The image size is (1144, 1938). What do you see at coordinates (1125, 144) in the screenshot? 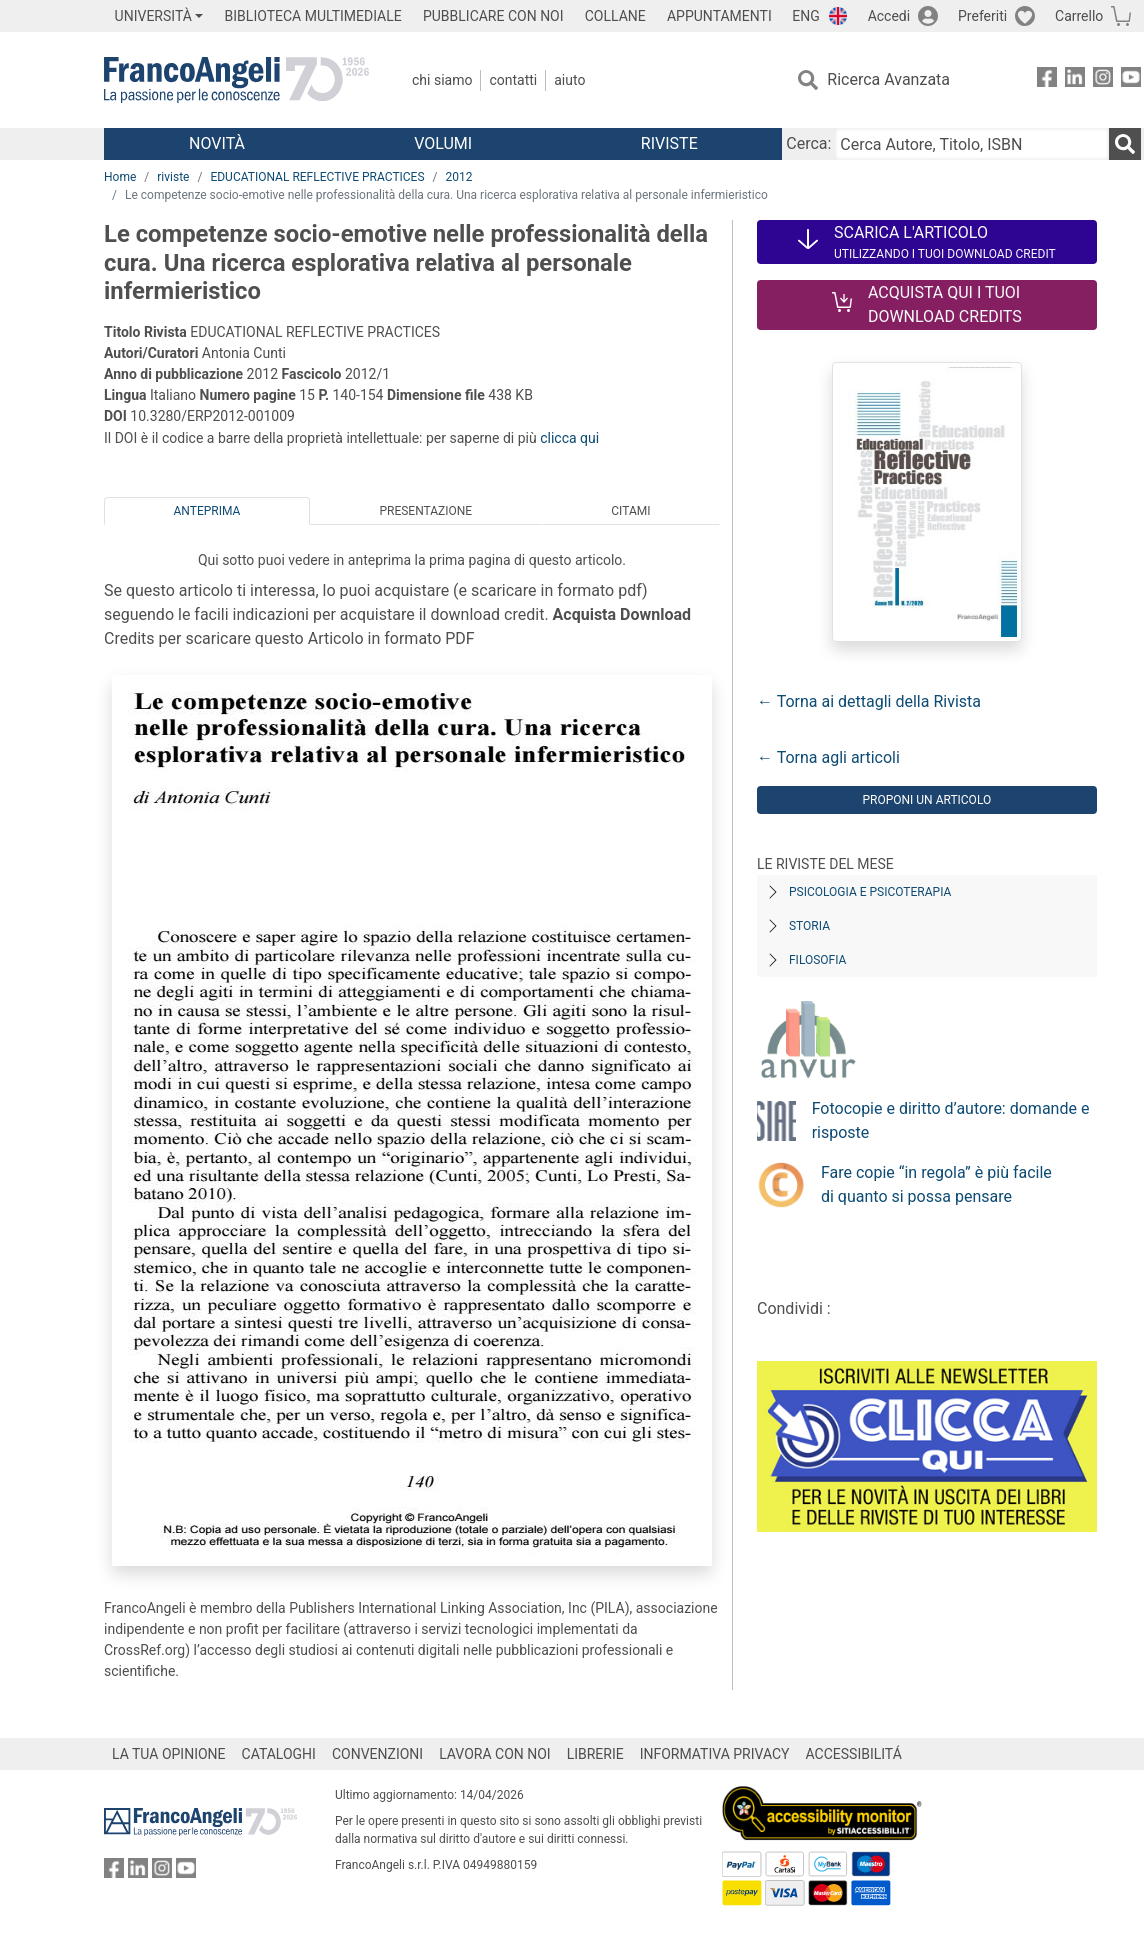
I see `[Ricerca]` at bounding box center [1125, 144].